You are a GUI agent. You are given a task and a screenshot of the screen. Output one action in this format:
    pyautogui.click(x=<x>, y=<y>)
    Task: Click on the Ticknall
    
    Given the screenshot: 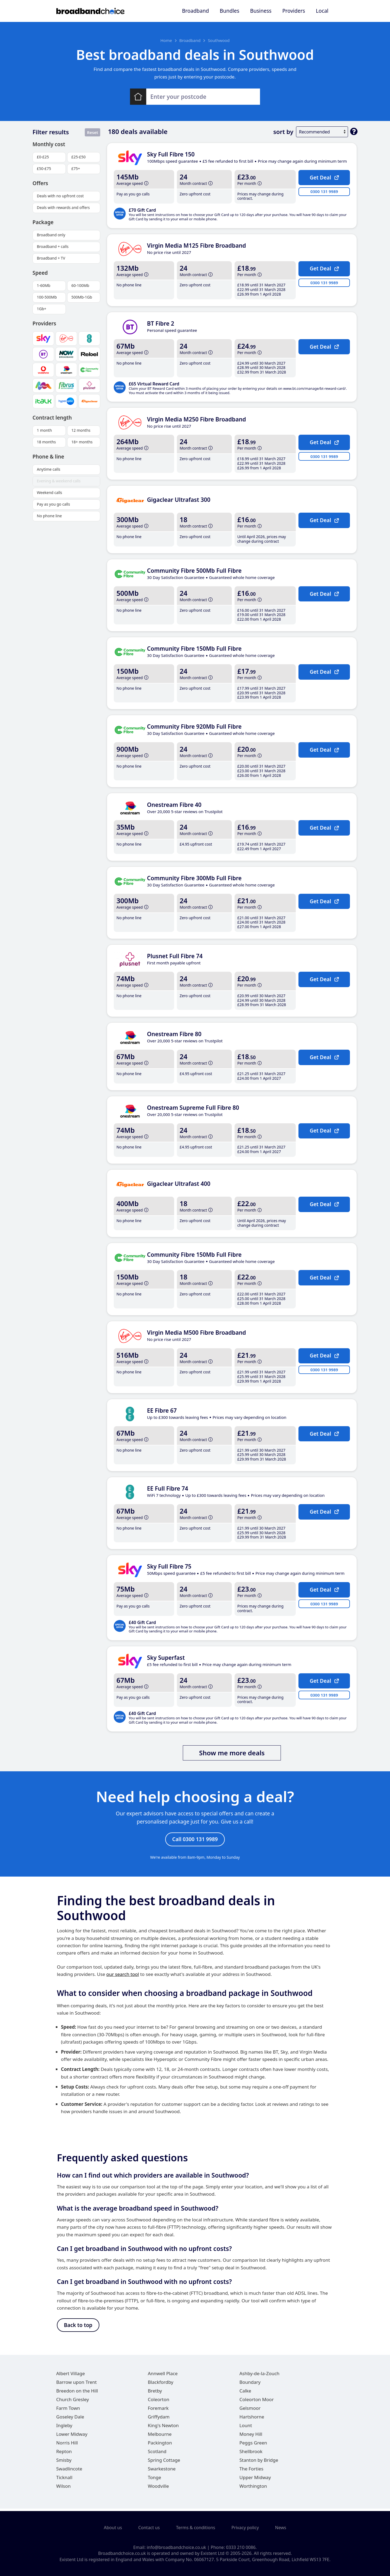 What is the action you would take?
    pyautogui.click(x=64, y=2480)
    